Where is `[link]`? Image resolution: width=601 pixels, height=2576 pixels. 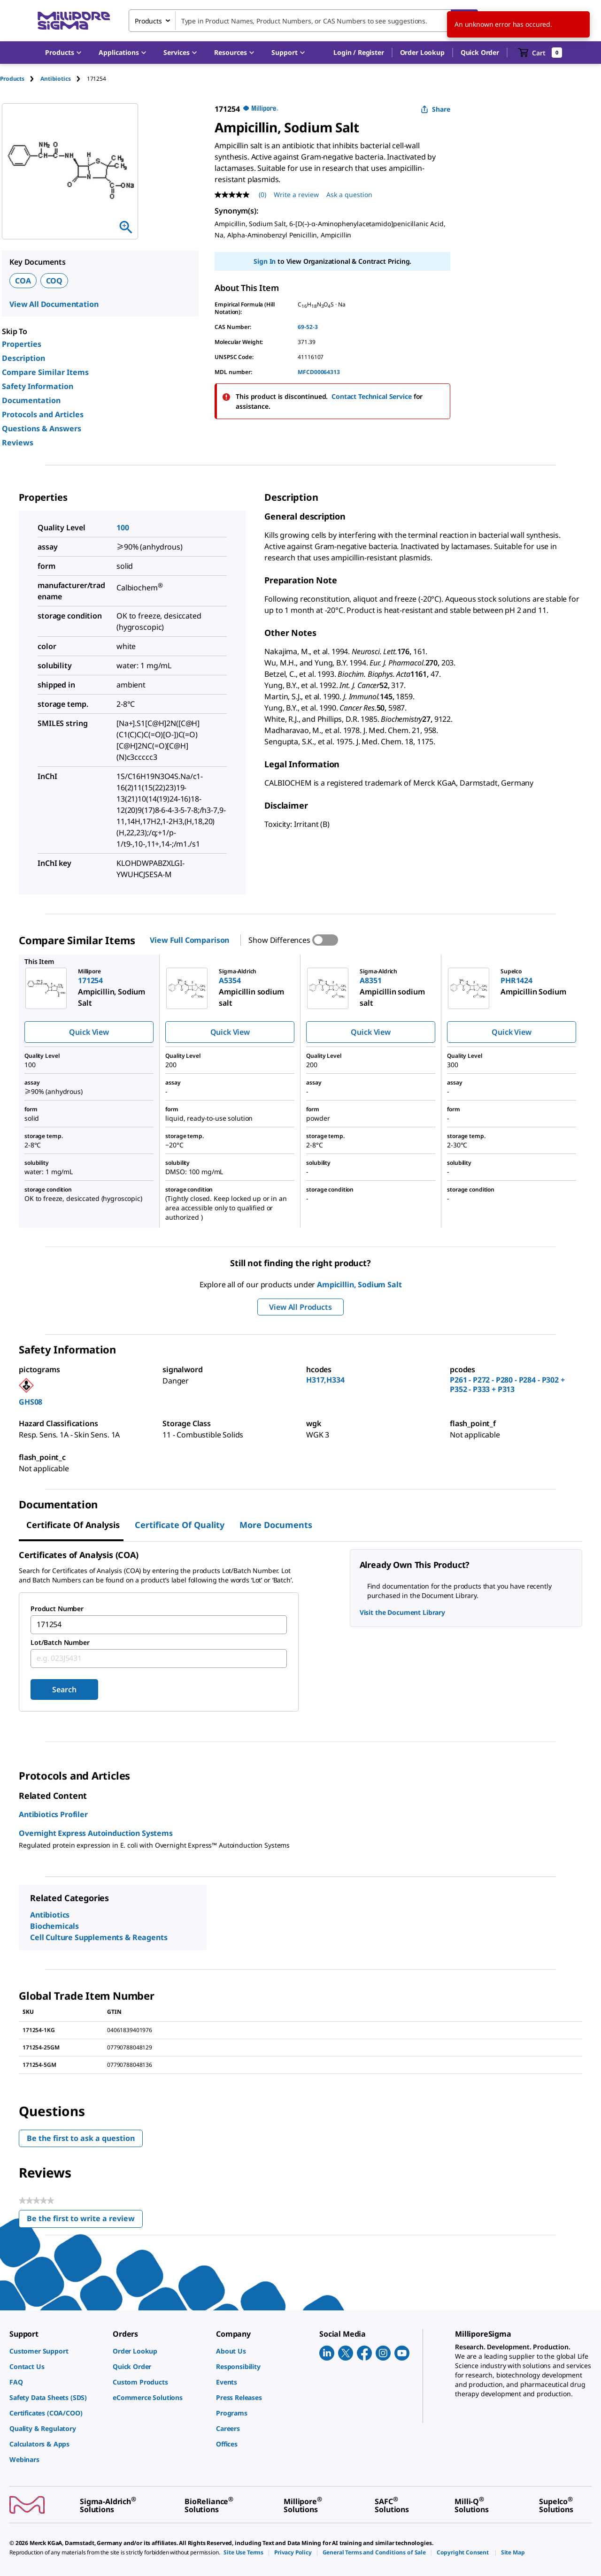 [link] is located at coordinates (56, 2351).